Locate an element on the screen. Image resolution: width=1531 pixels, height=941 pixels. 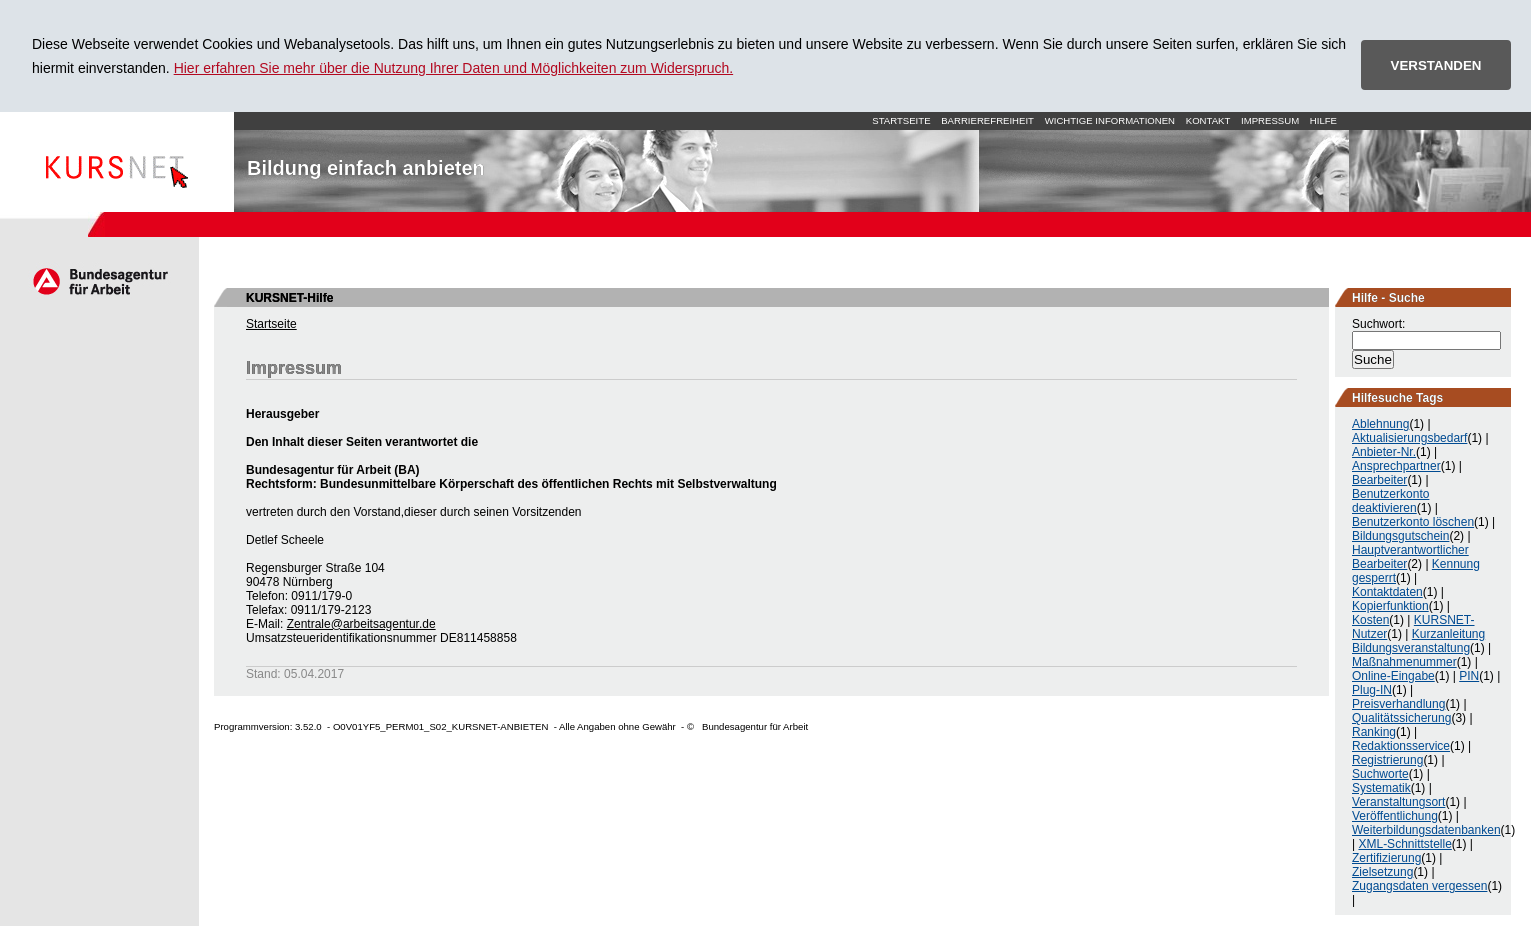
Weiterbildungsdatenbanken is located at coordinates (1426, 830).